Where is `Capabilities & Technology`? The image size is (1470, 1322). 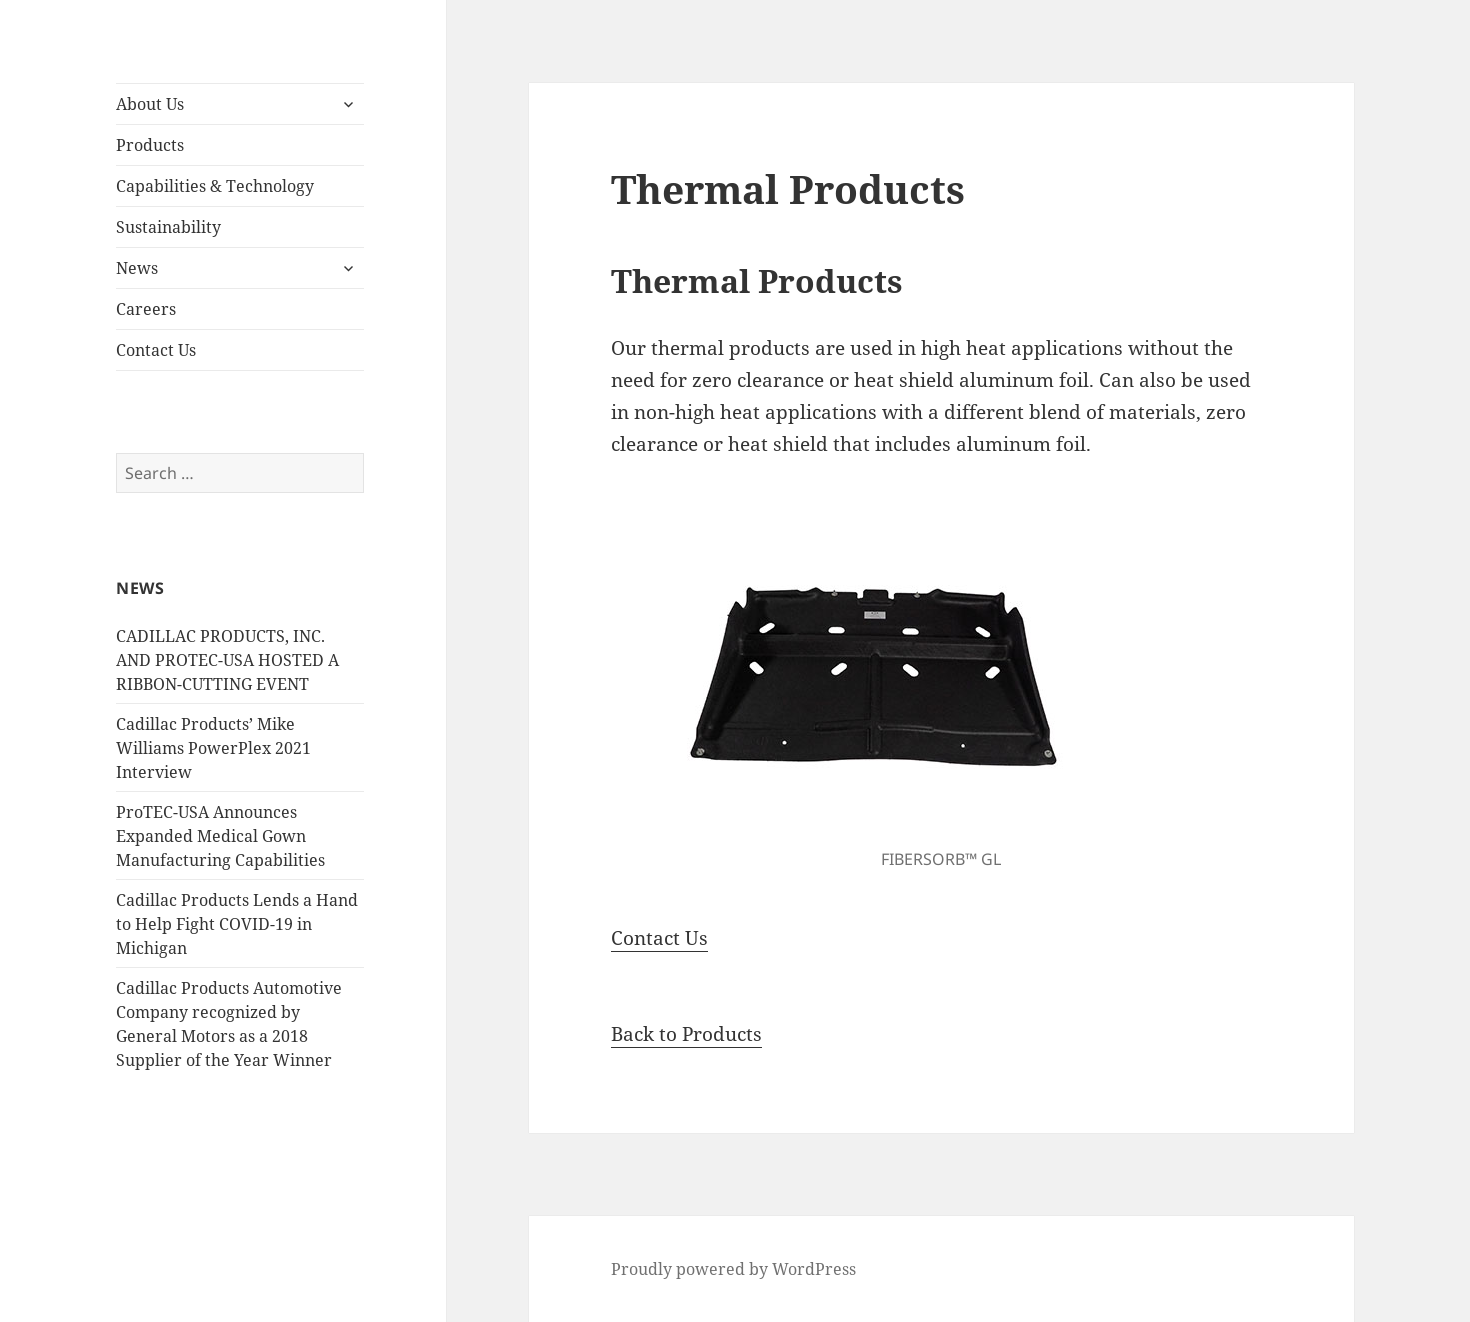 Capabilities & Technology is located at coordinates (215, 186).